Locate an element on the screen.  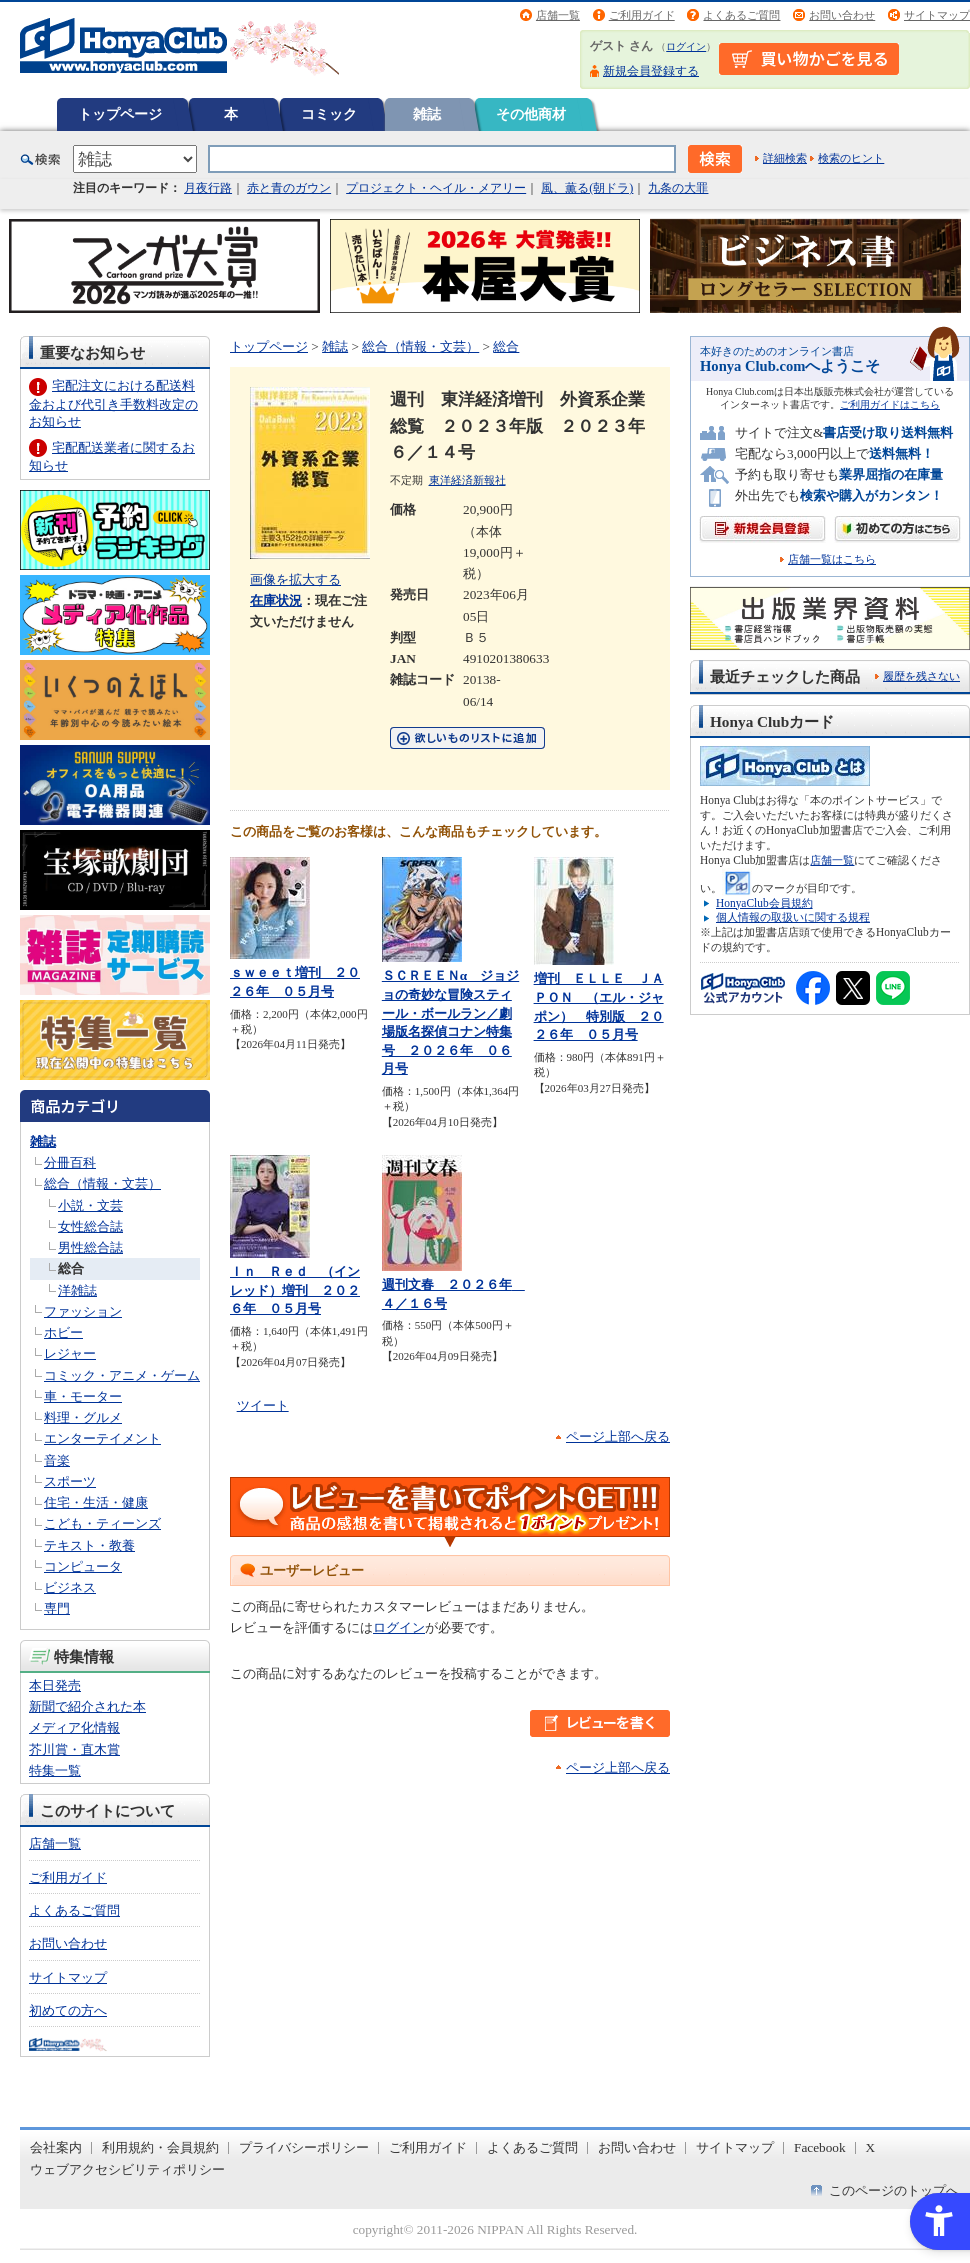
男性総合誌 is located at coordinates (90, 1247).